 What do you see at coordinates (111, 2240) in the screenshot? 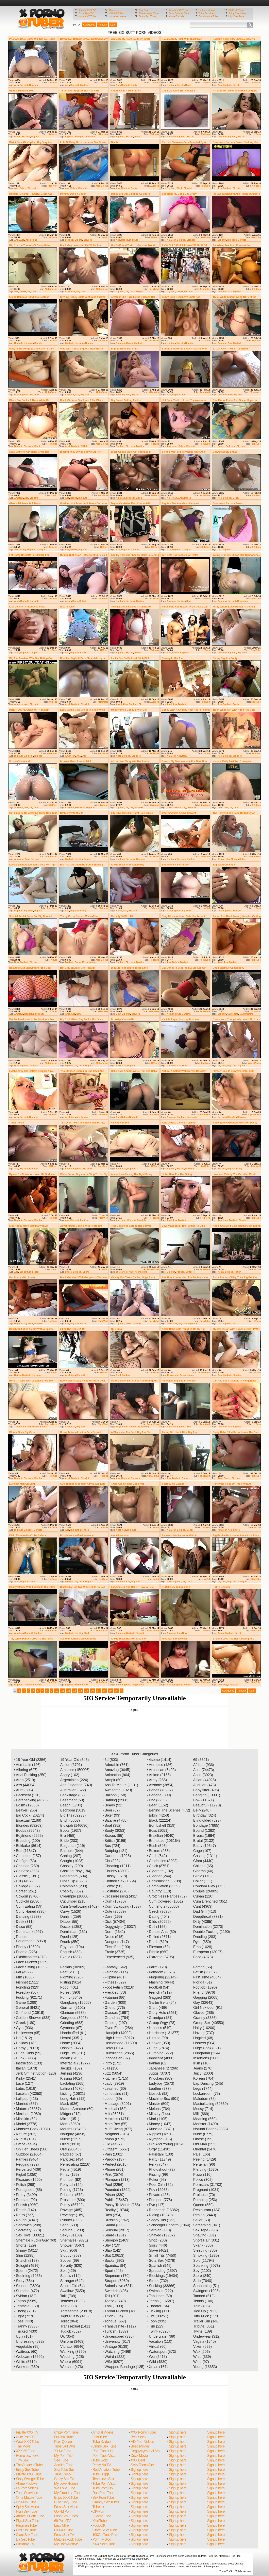
I see `Shoejob` at bounding box center [111, 2240].